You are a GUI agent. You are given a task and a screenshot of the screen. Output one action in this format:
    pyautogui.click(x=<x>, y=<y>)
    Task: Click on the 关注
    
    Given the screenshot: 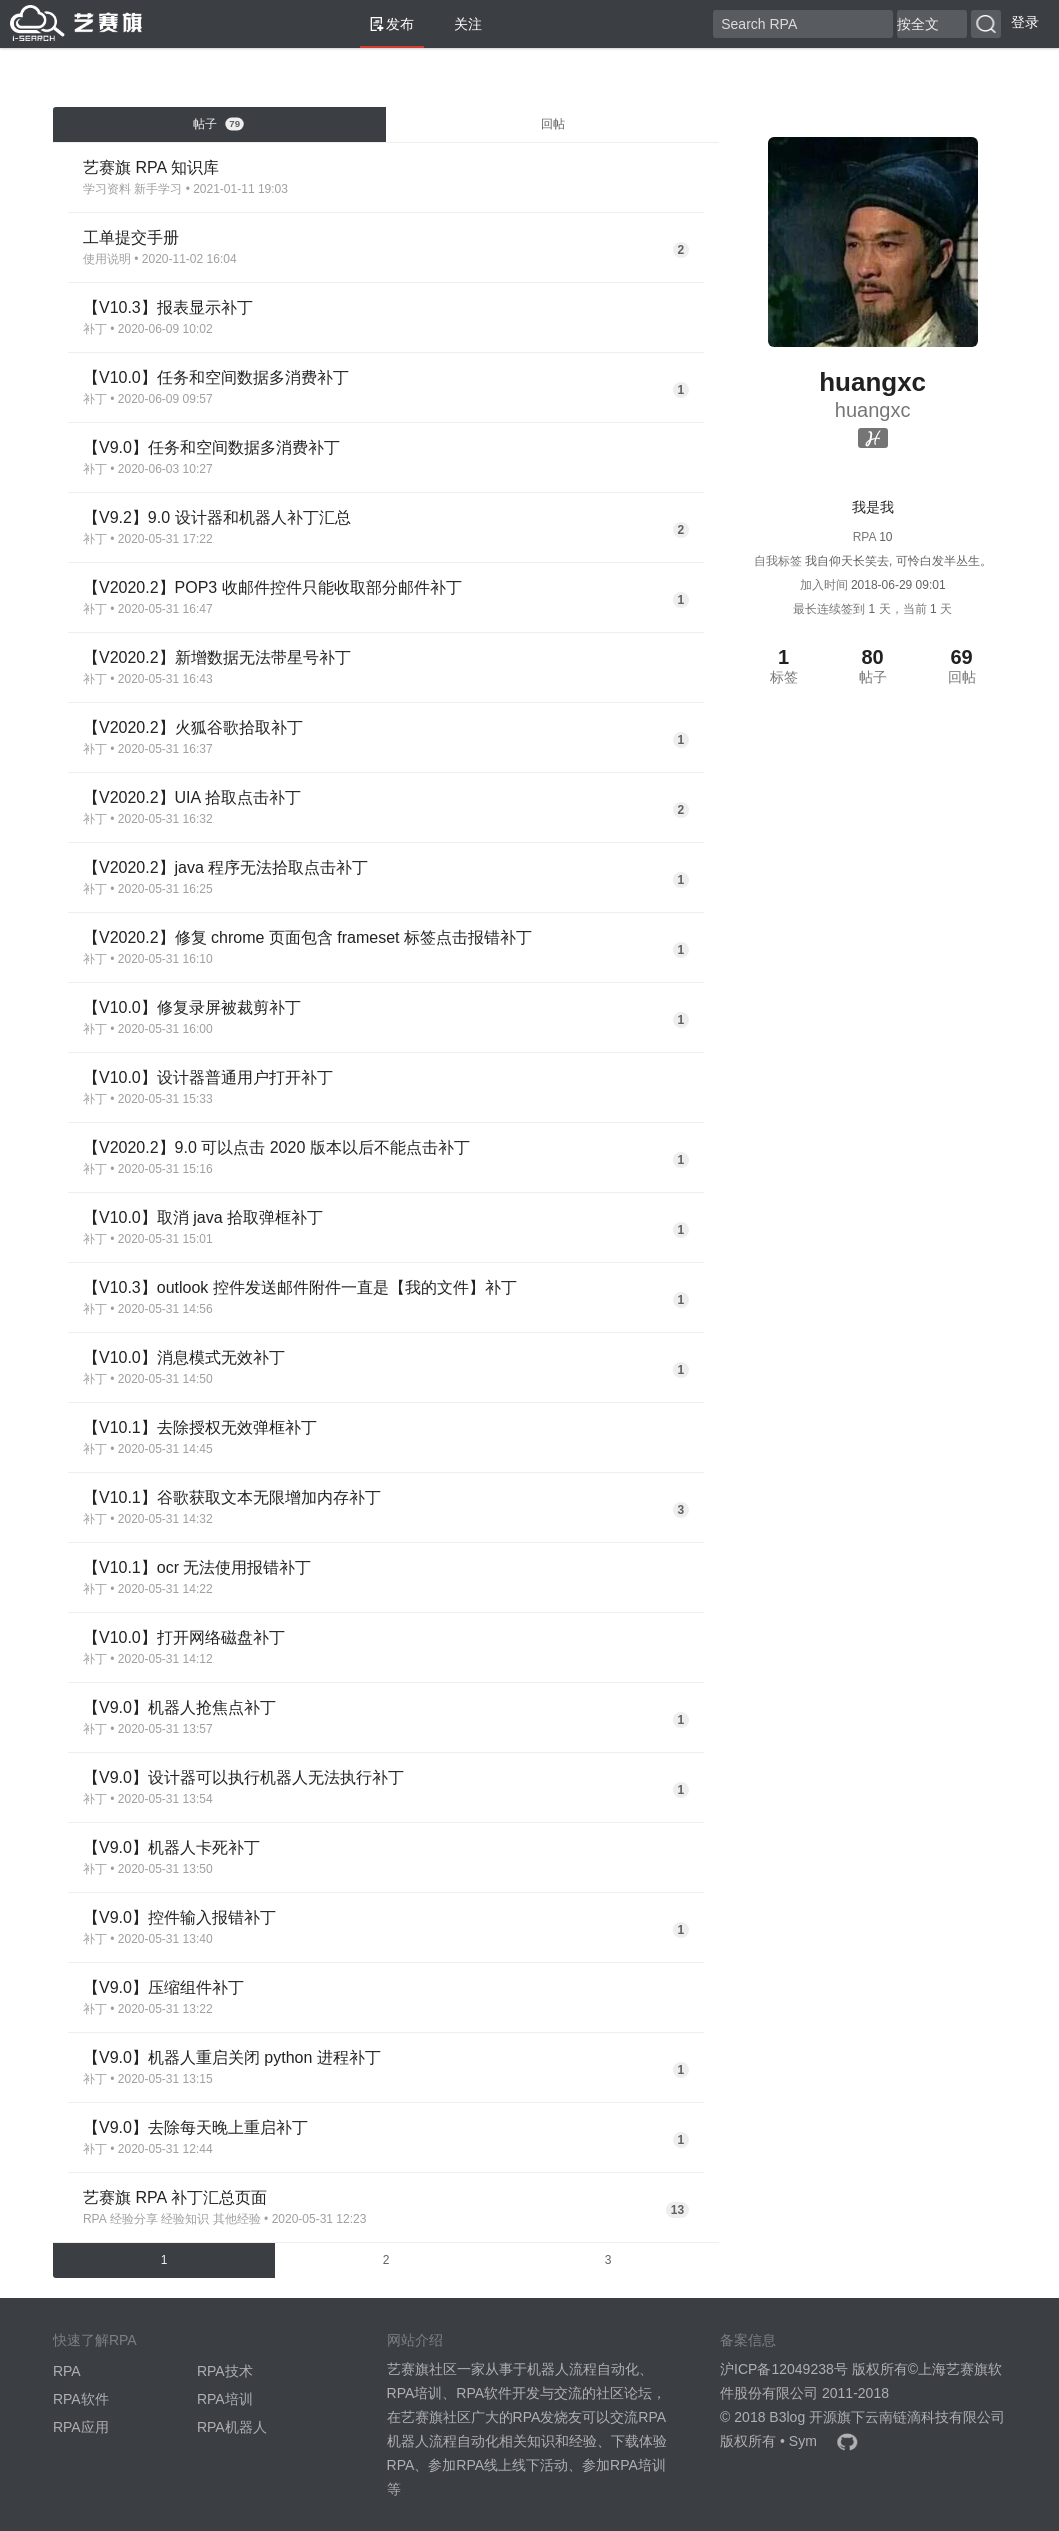 What is the action you would take?
    pyautogui.click(x=460, y=24)
    